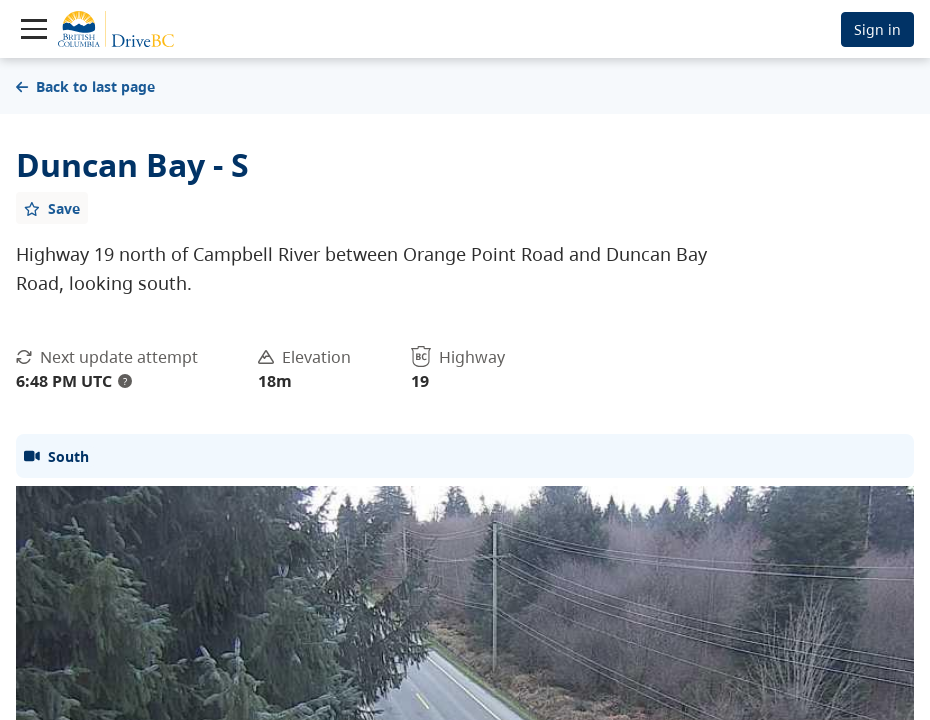 This screenshot has width=930, height=720. I want to click on [Toggle navigation], so click(34, 29).